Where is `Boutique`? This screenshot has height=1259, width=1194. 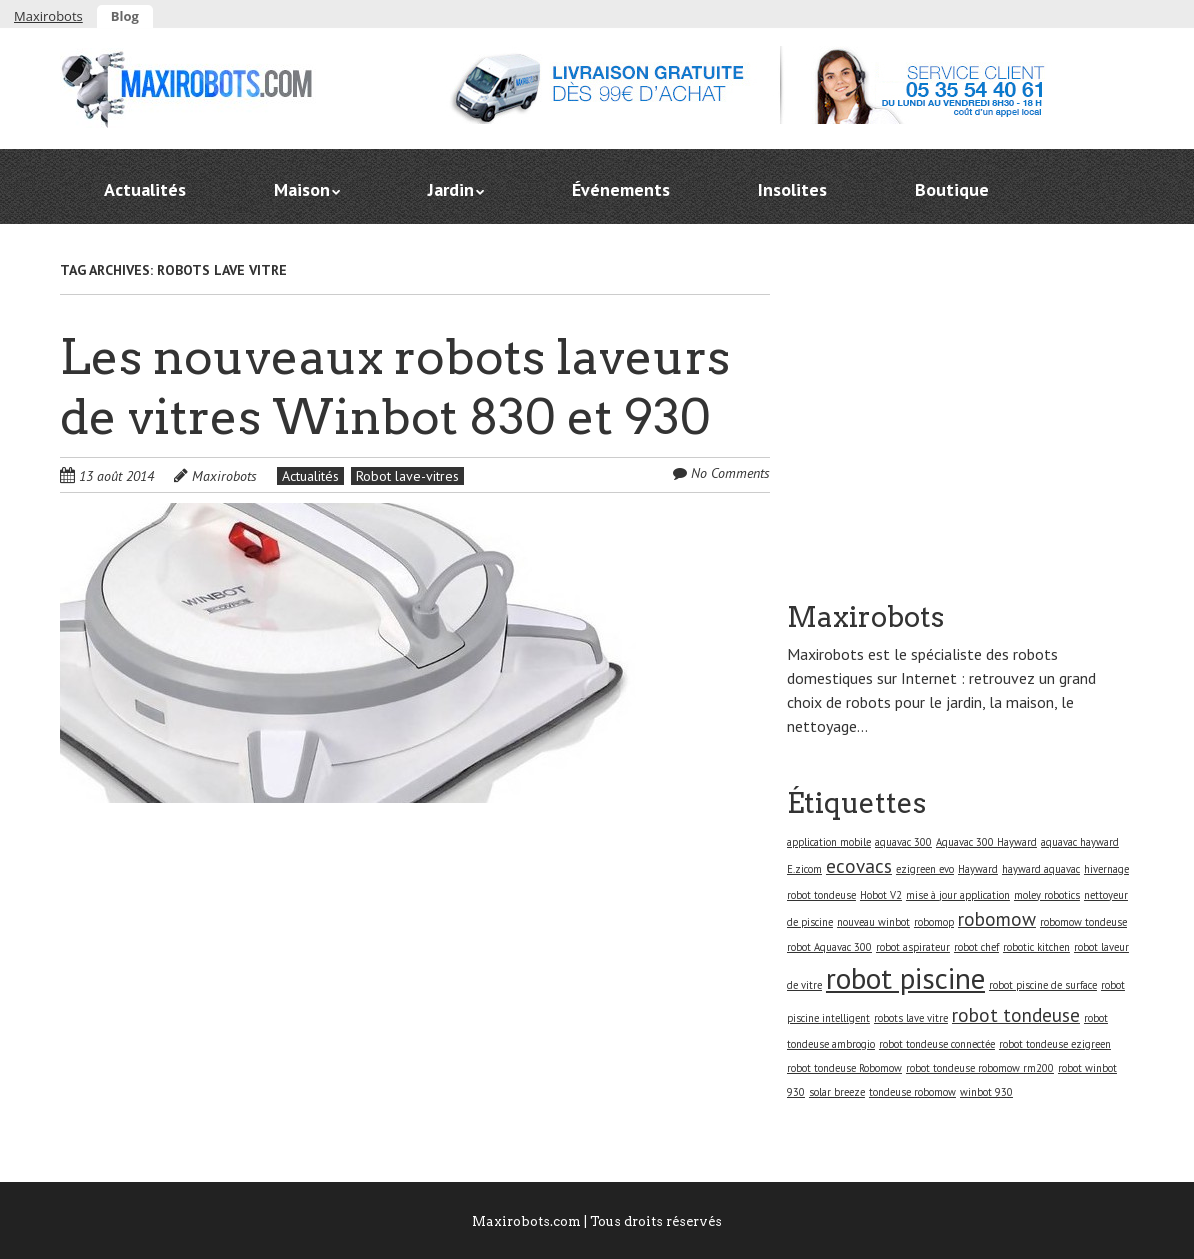
Boutique is located at coordinates (952, 189).